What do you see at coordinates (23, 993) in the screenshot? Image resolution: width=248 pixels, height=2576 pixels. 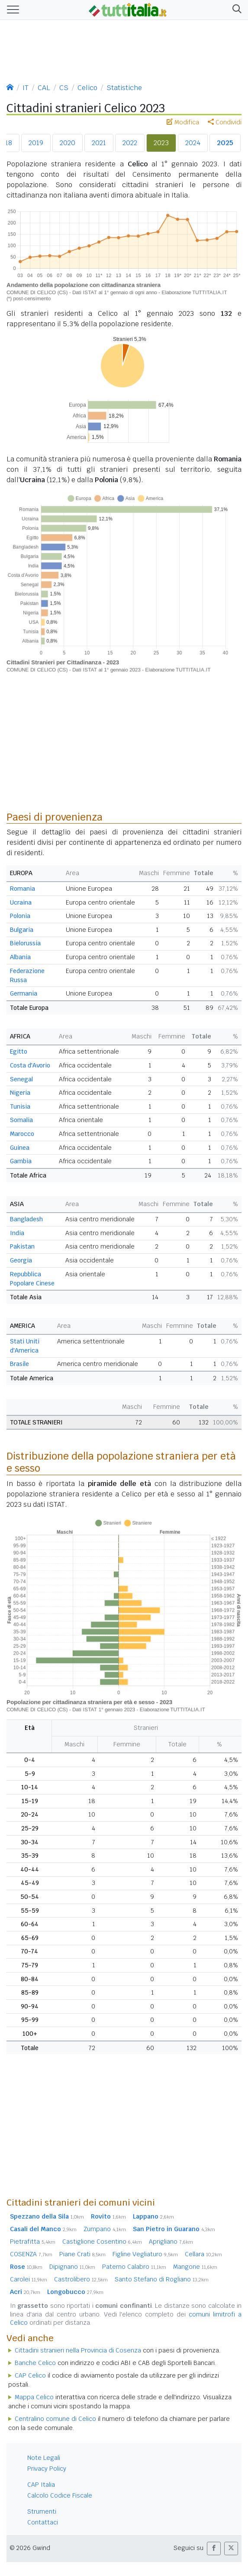 I see `Germania` at bounding box center [23, 993].